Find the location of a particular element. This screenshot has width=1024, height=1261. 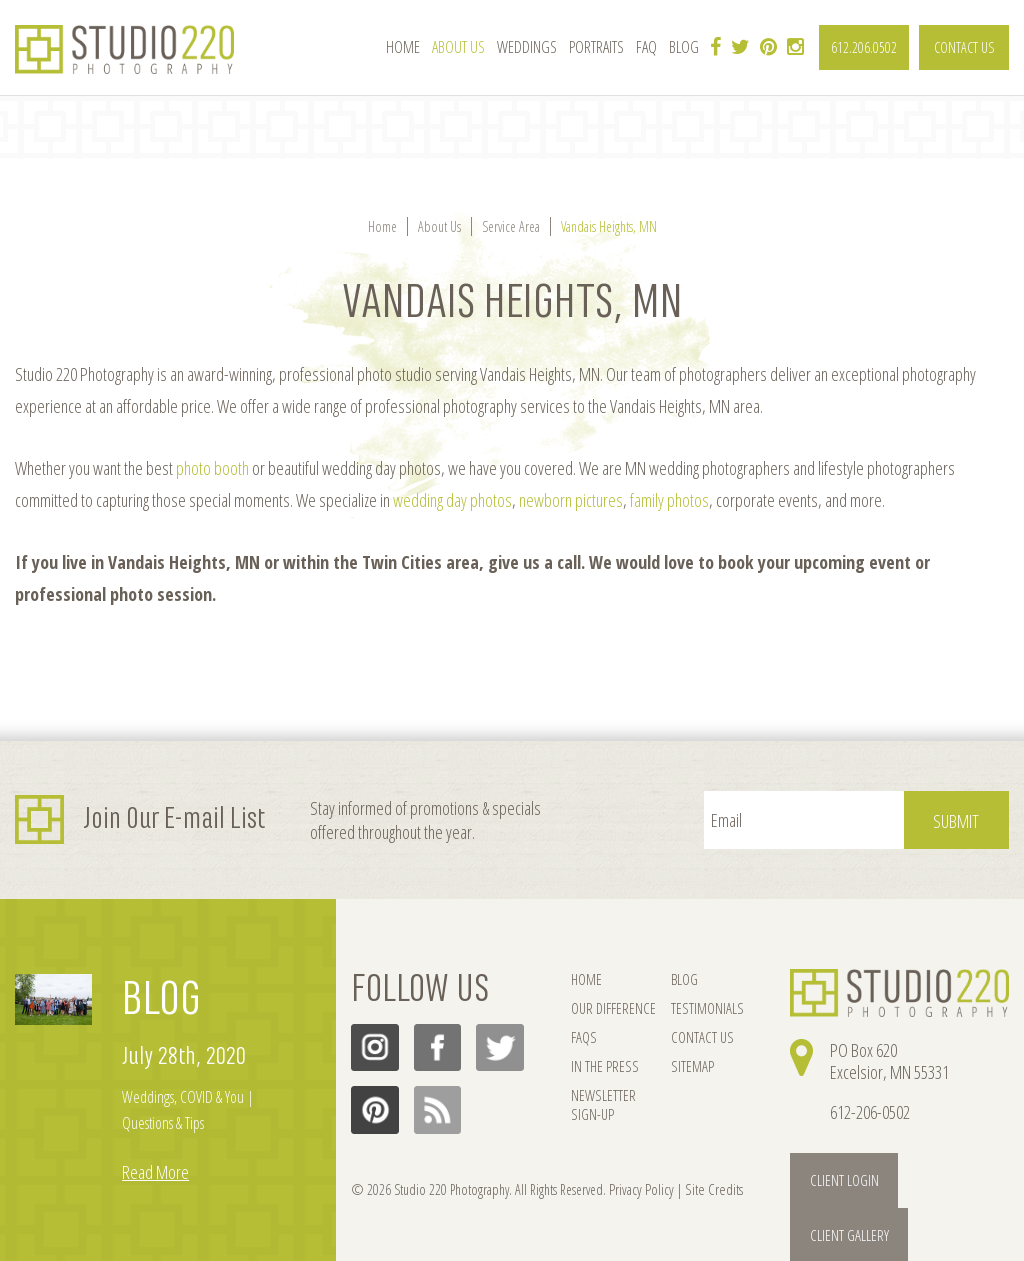

Submit is located at coordinates (959, 821).